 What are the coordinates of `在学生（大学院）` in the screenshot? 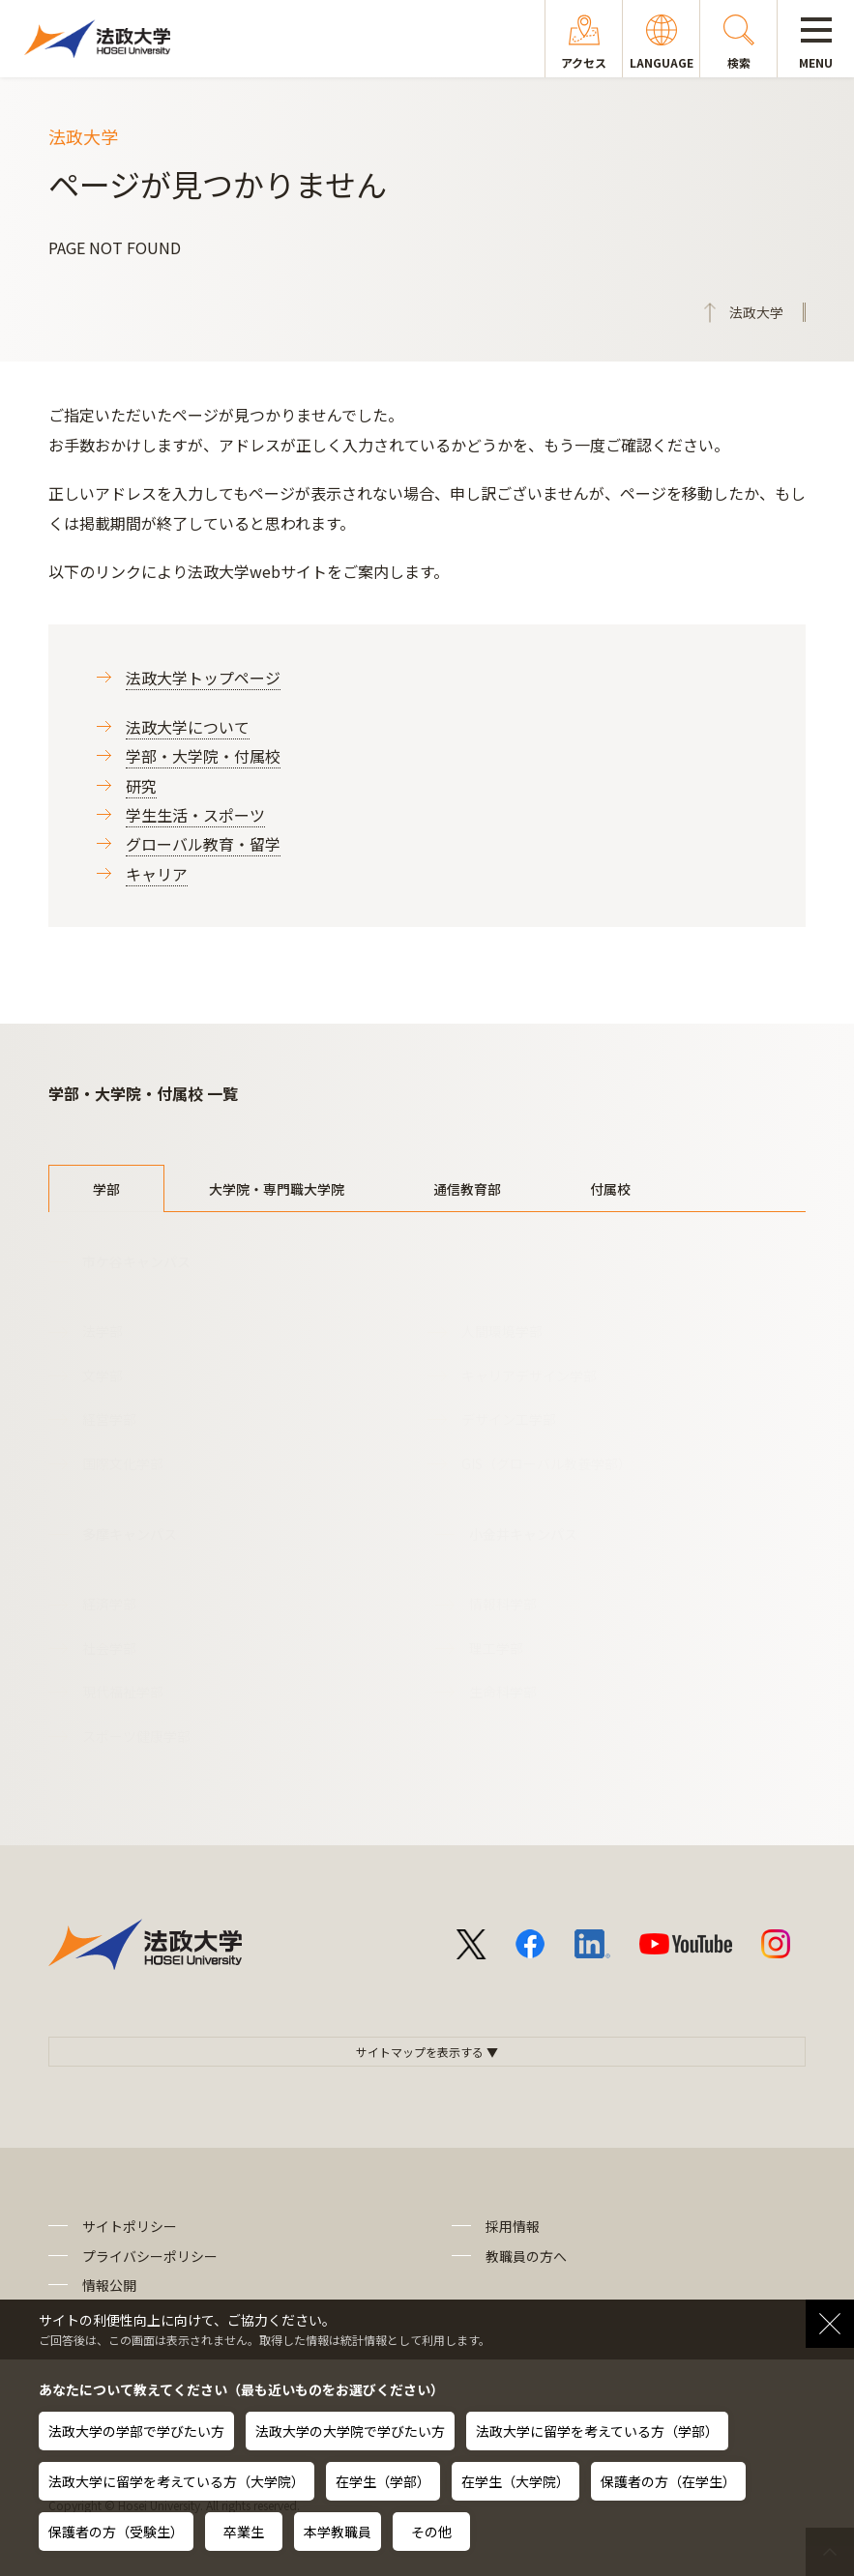 It's located at (515, 2481).